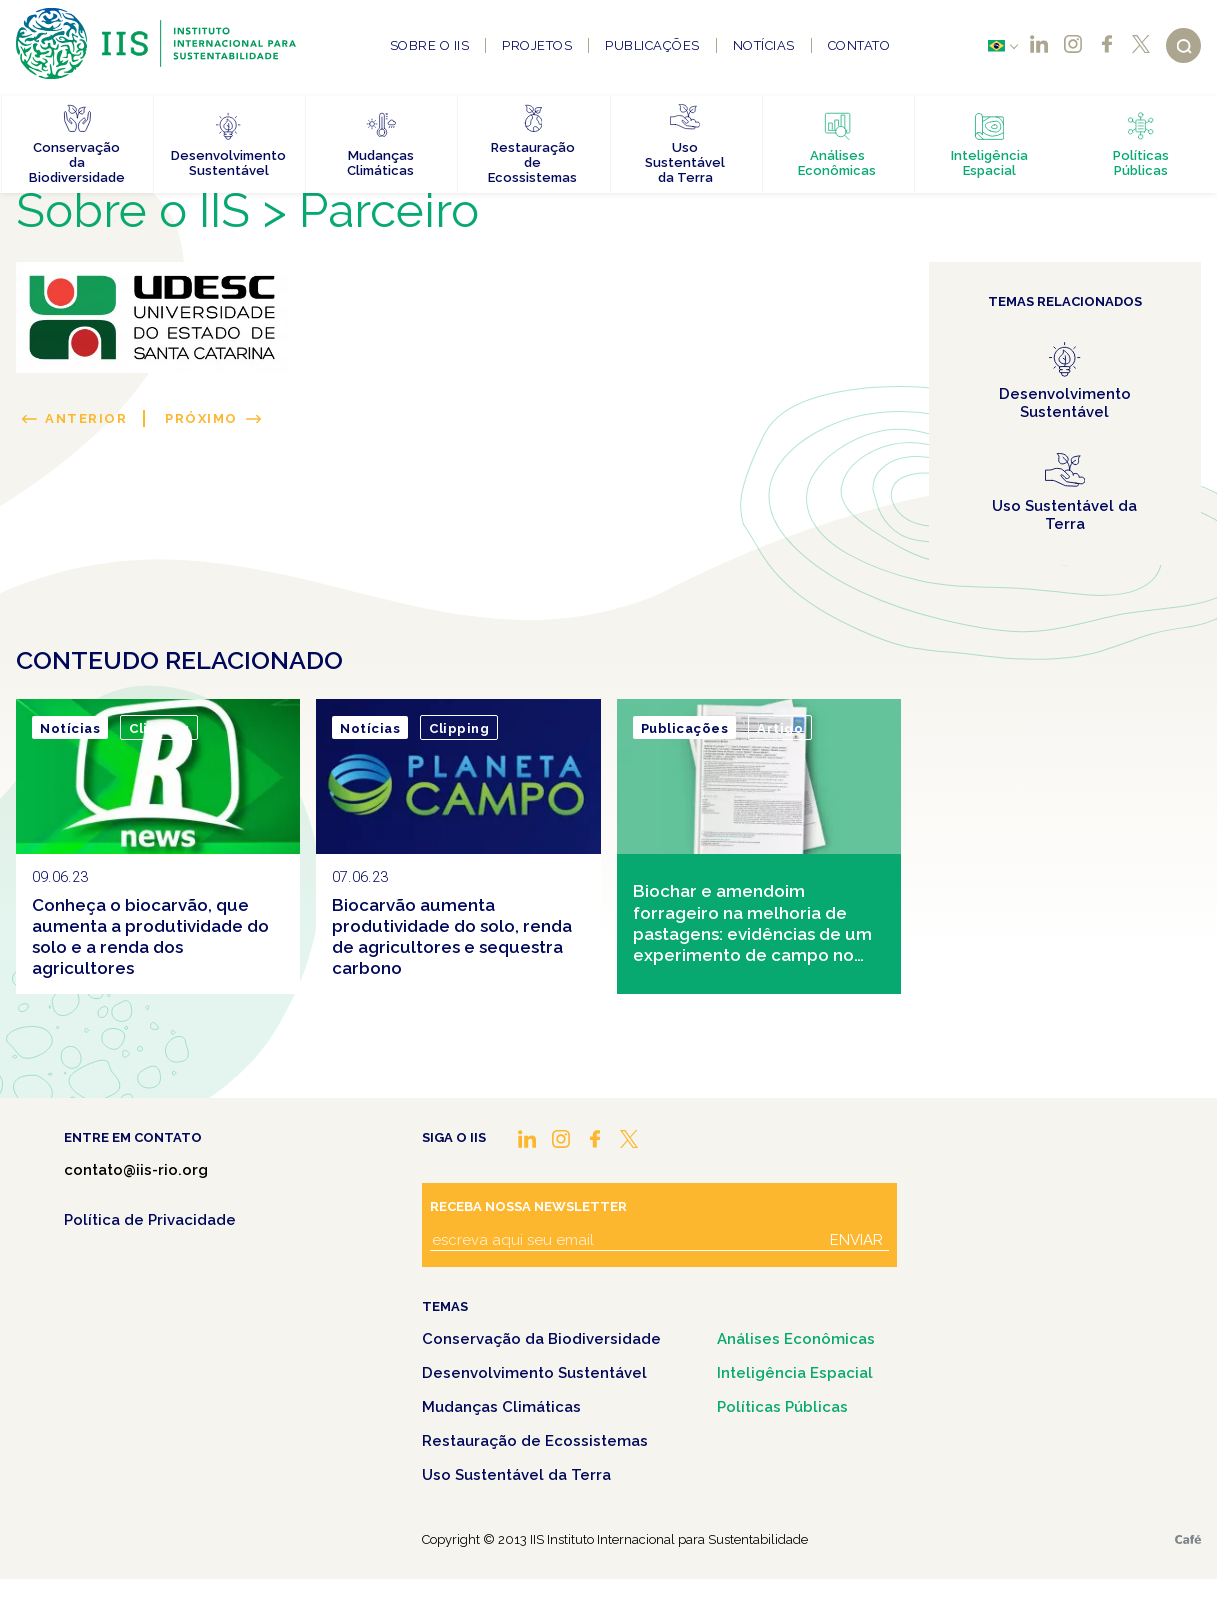  I want to click on Sobre o IIS, so click(430, 45).